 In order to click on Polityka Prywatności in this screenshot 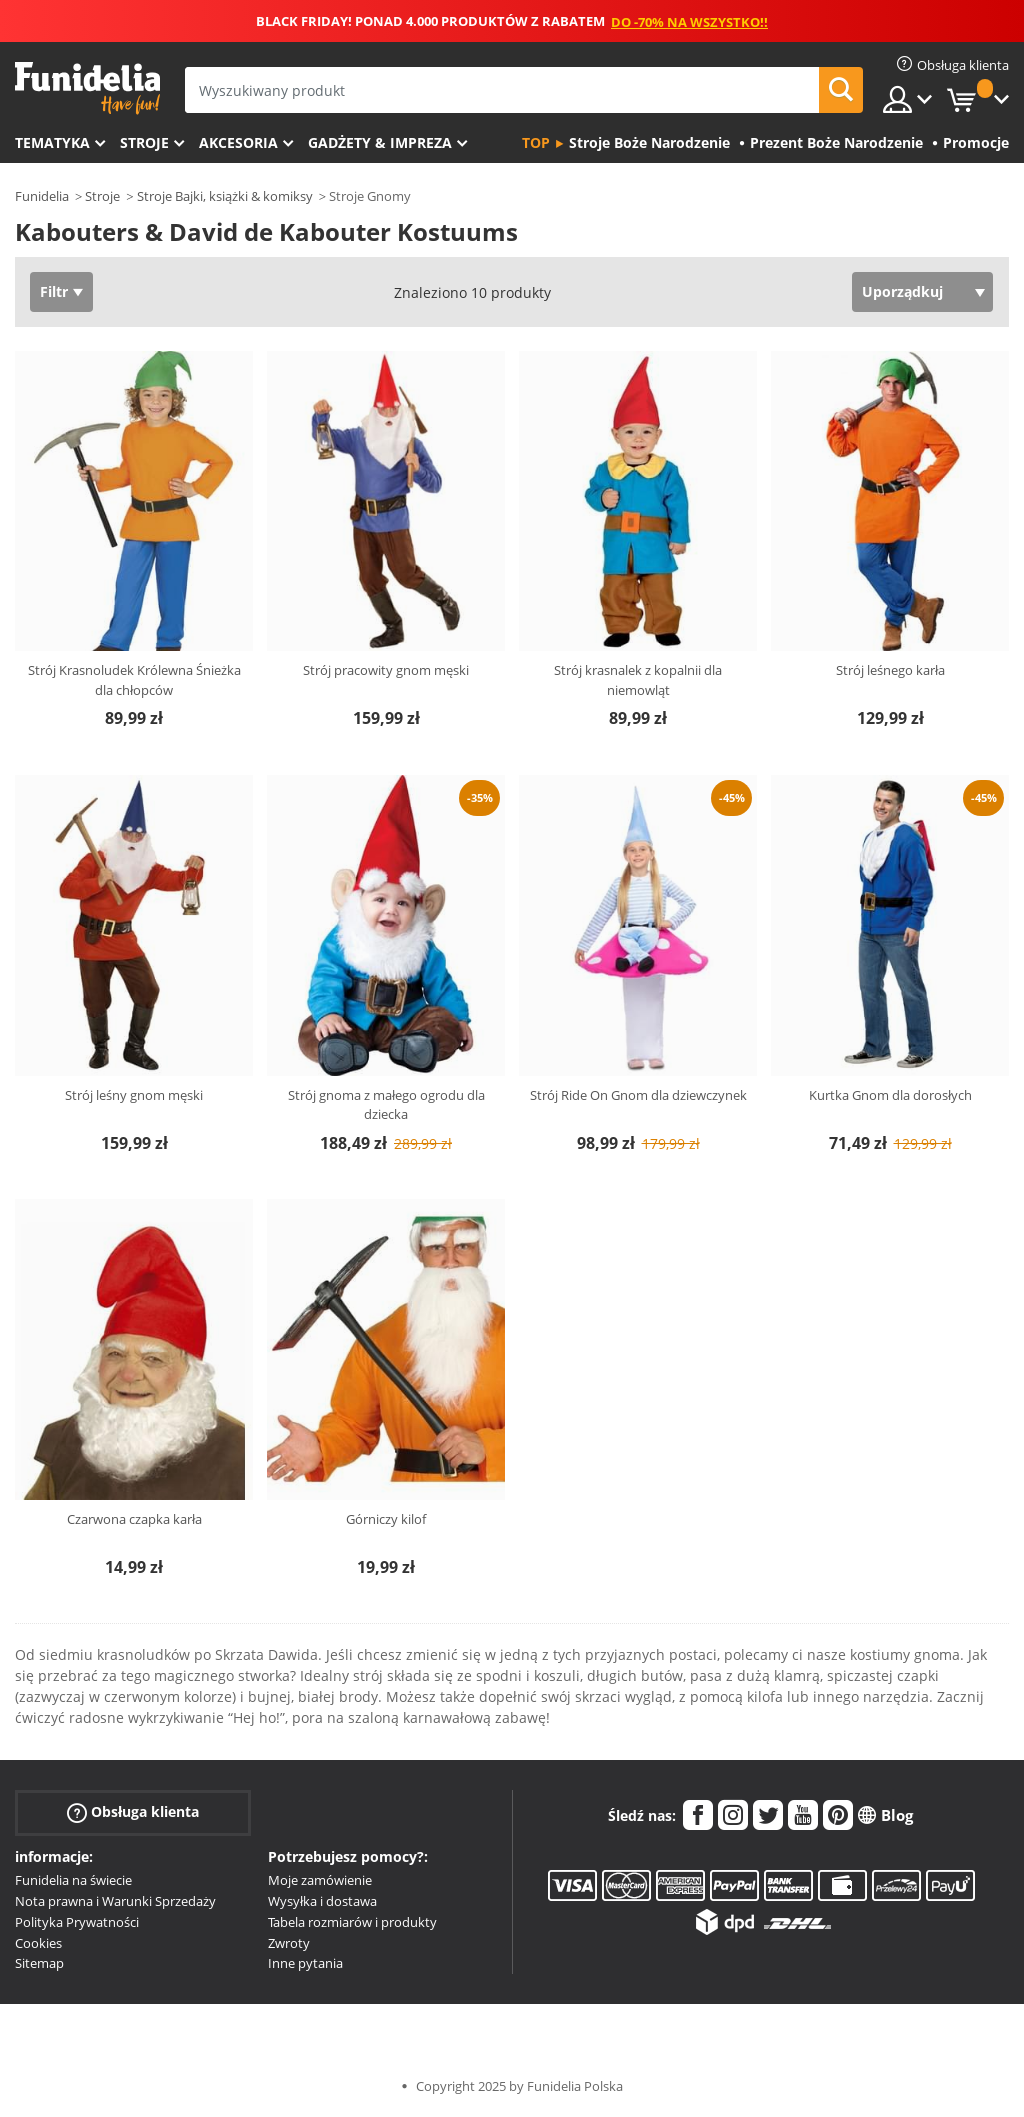, I will do `click(77, 1922)`.